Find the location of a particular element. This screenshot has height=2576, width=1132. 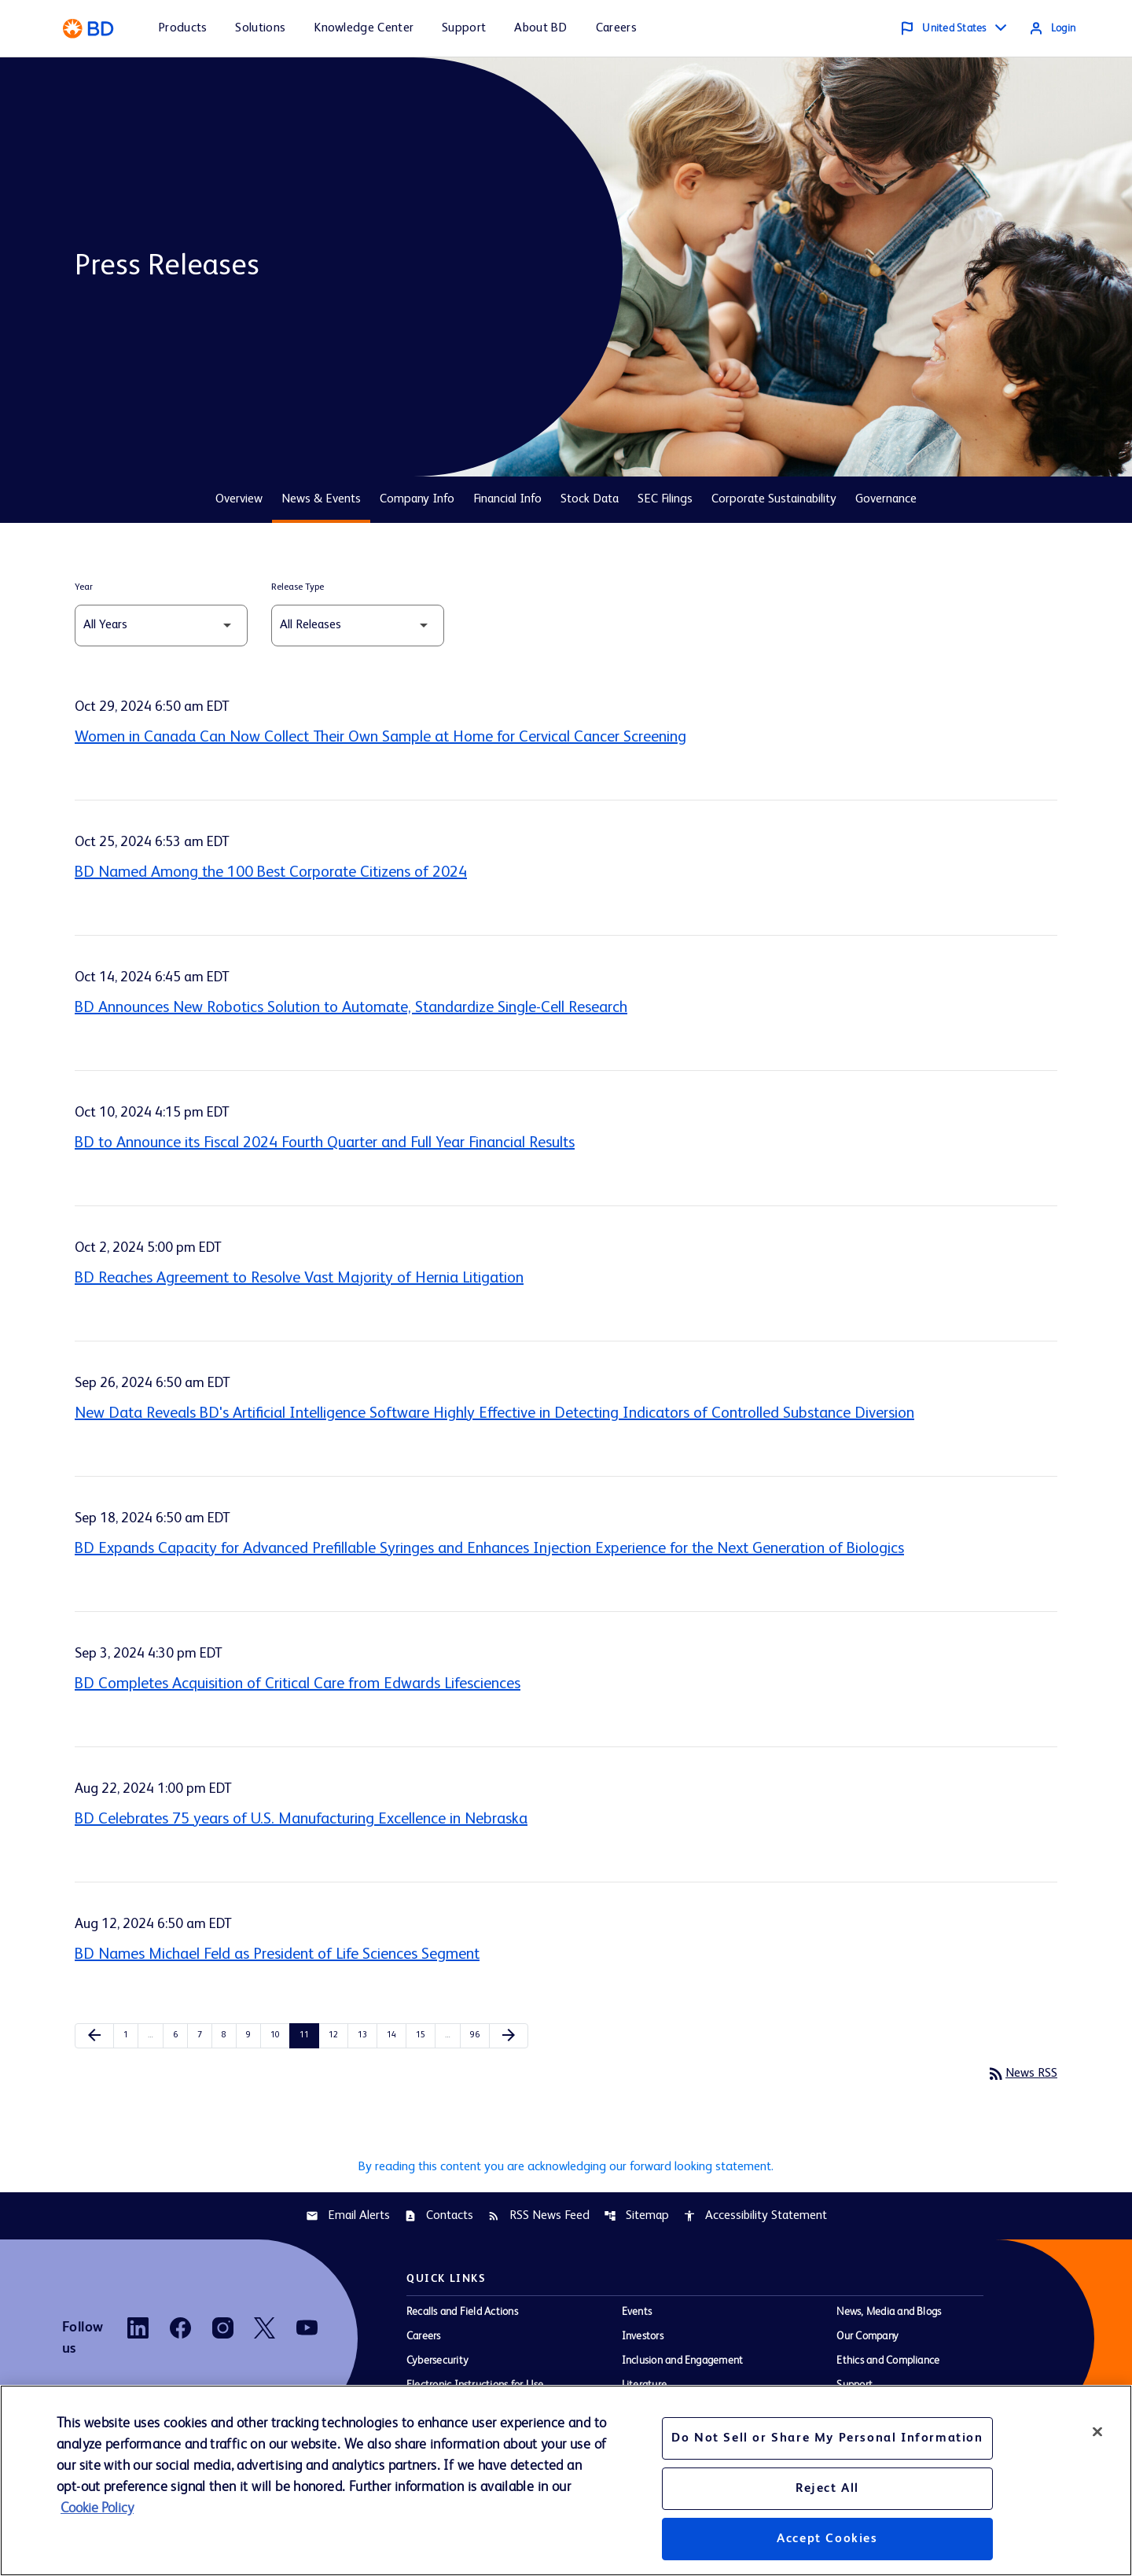

Stock Data is located at coordinates (589, 499).